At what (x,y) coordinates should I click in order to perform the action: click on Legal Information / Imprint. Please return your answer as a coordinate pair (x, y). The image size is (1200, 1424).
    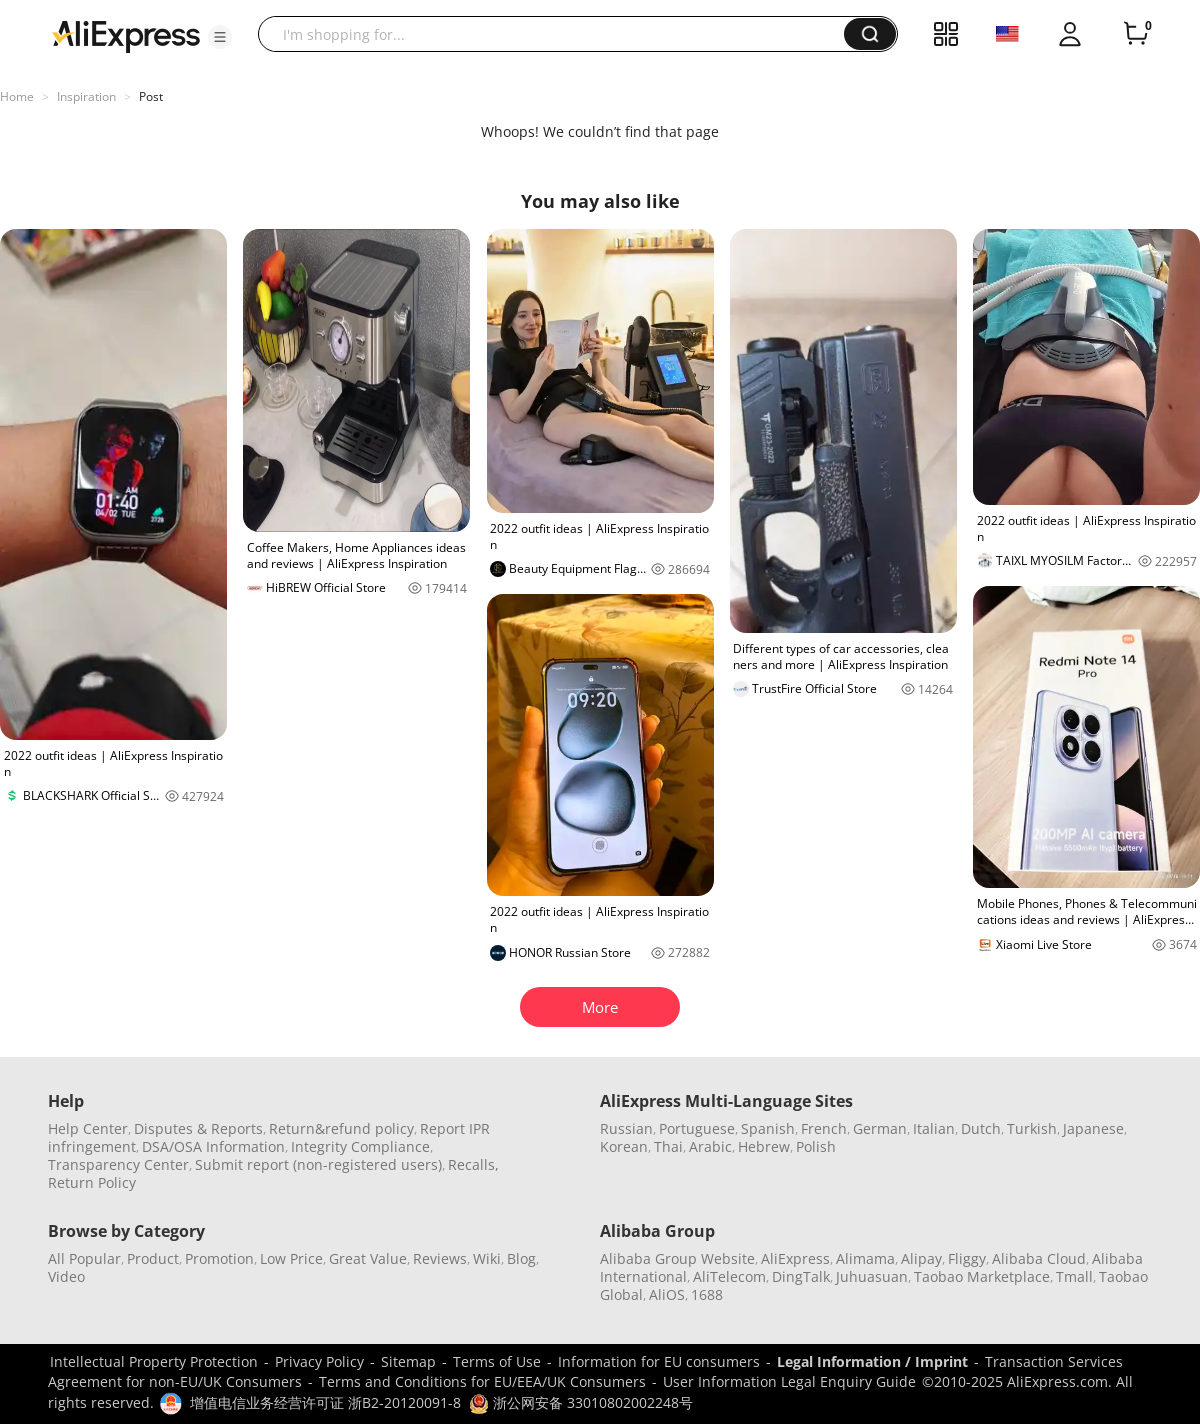
    Looking at the image, I should click on (872, 1361).